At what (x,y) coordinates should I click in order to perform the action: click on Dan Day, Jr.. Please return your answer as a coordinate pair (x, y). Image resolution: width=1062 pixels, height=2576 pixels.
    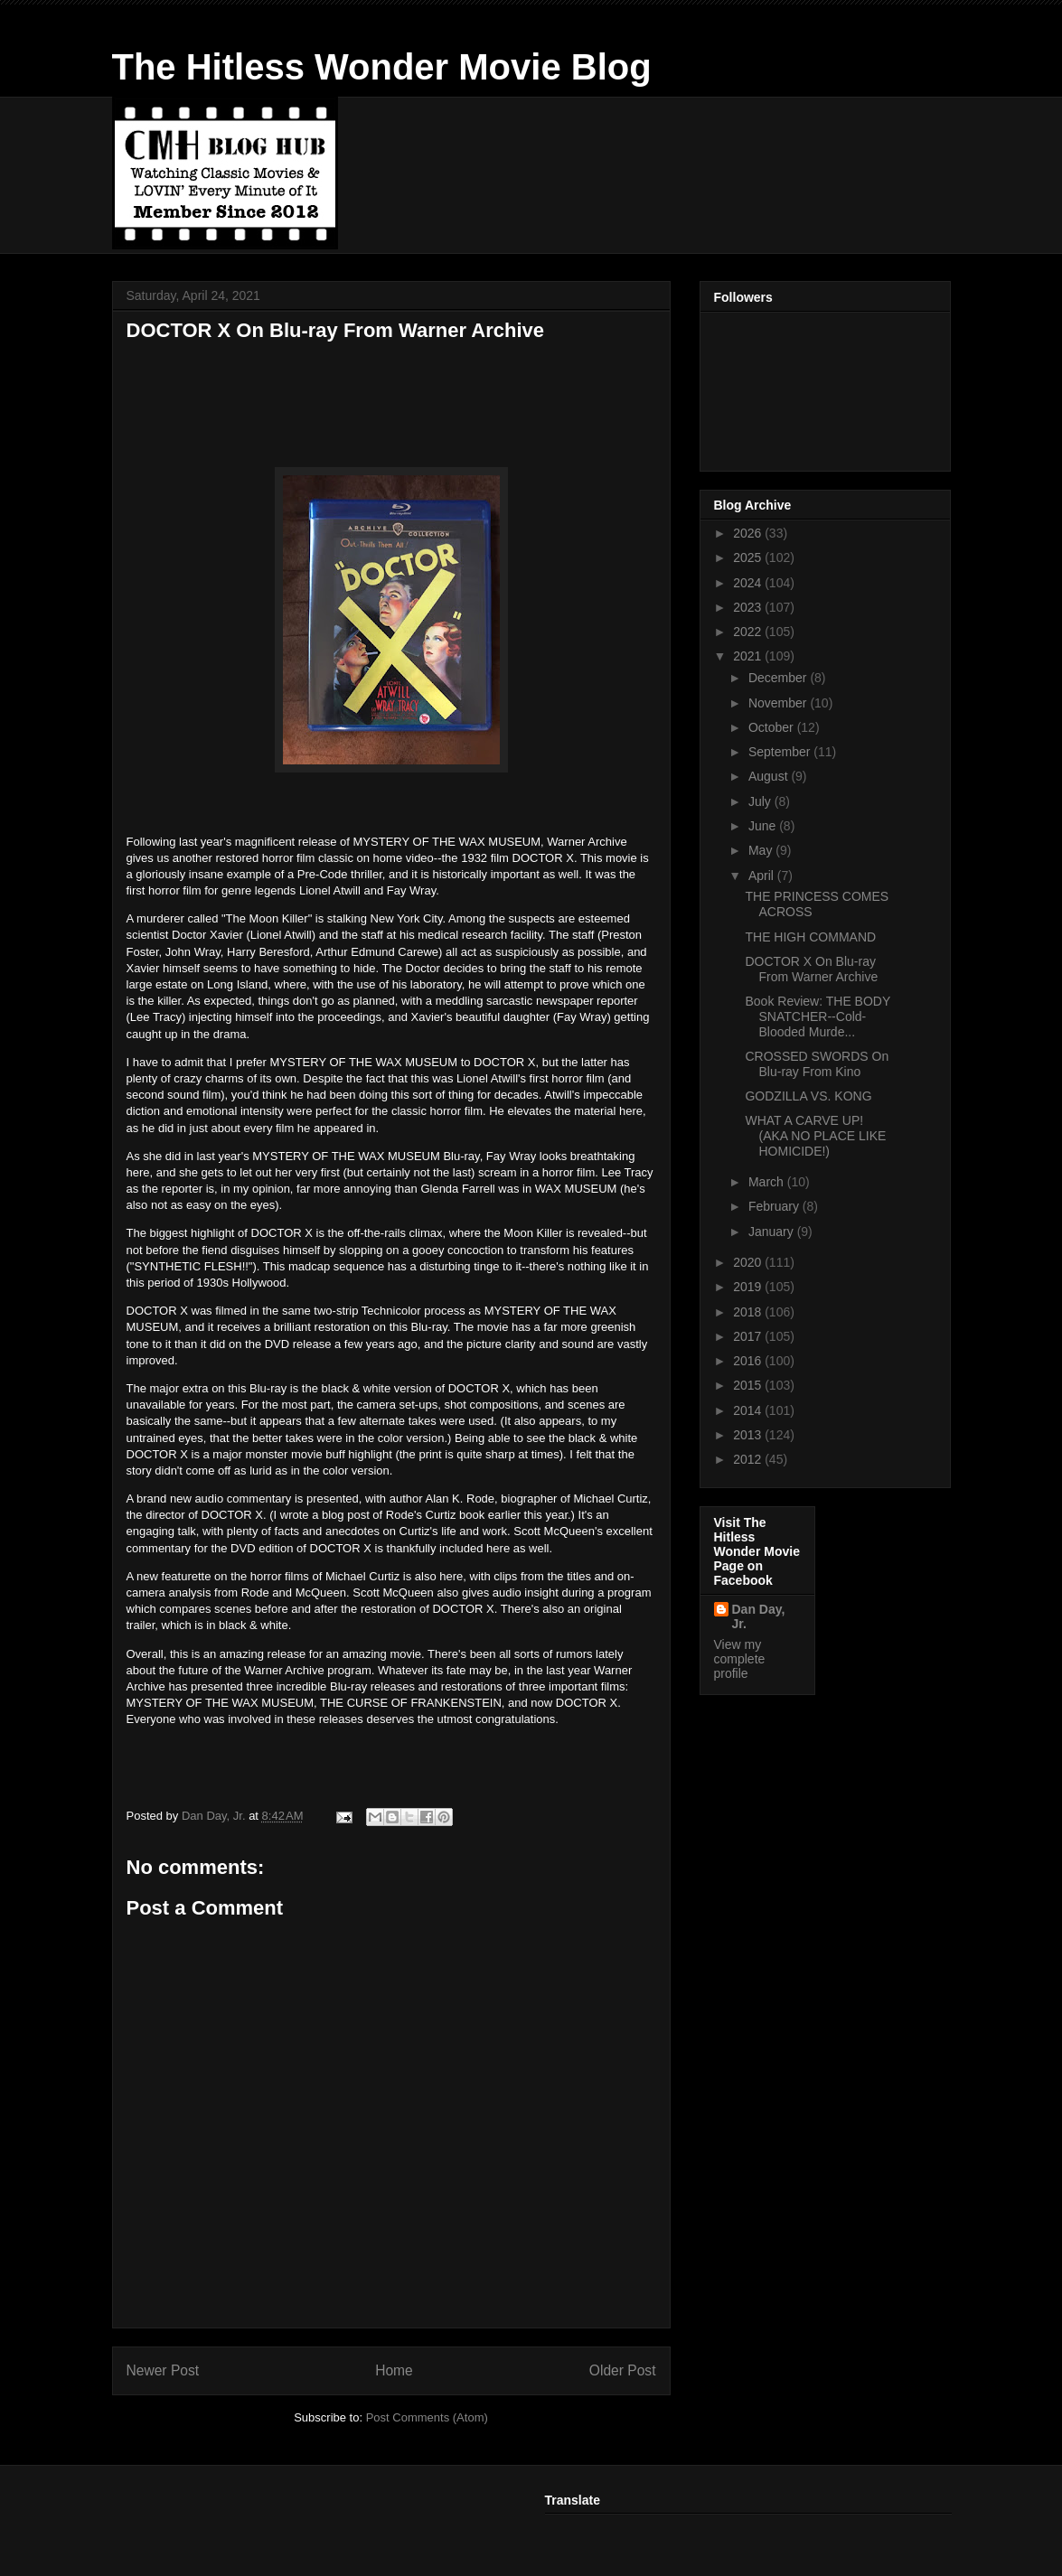
    Looking at the image, I should click on (758, 1616).